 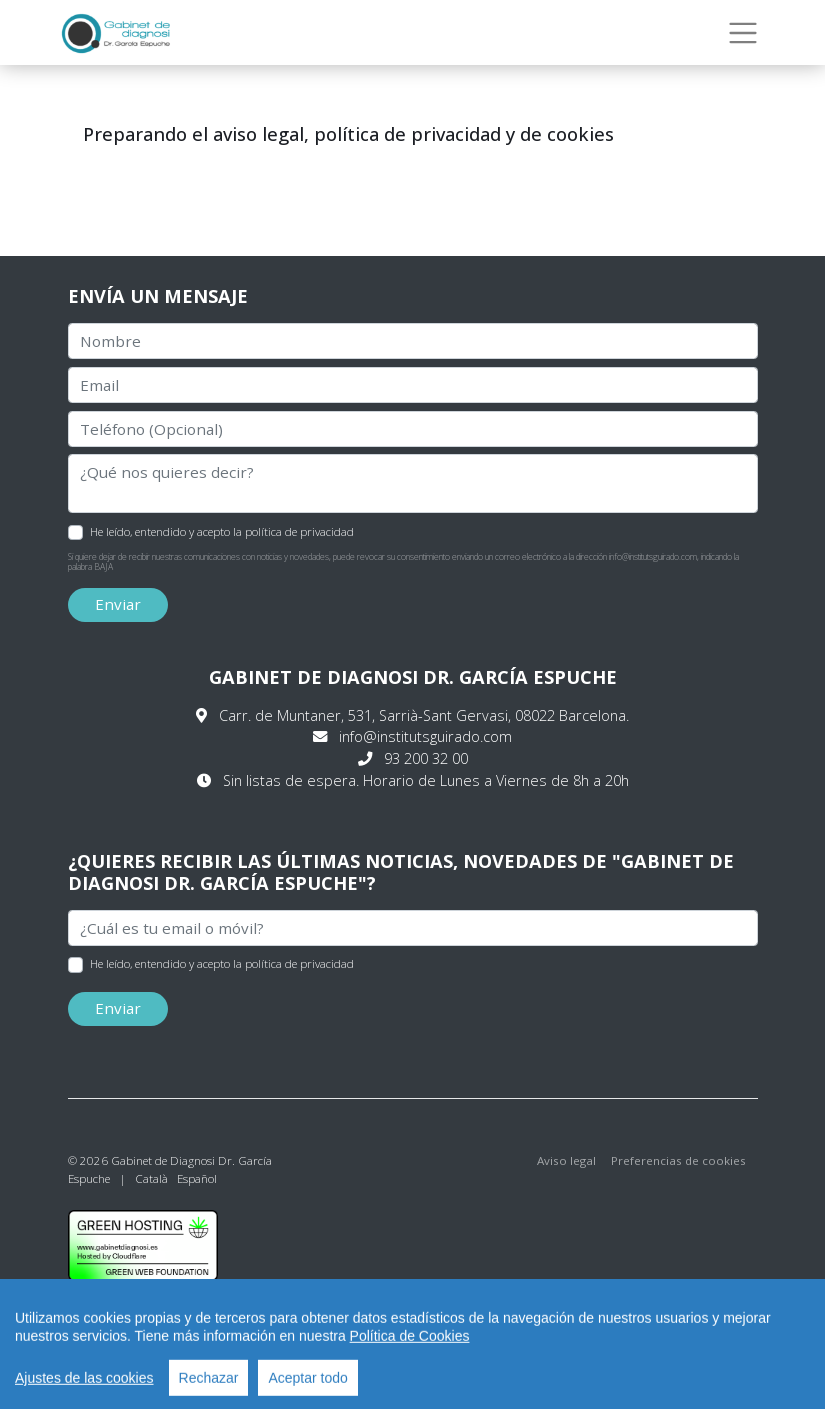 What do you see at coordinates (426, 758) in the screenshot?
I see `93 200 32 00` at bounding box center [426, 758].